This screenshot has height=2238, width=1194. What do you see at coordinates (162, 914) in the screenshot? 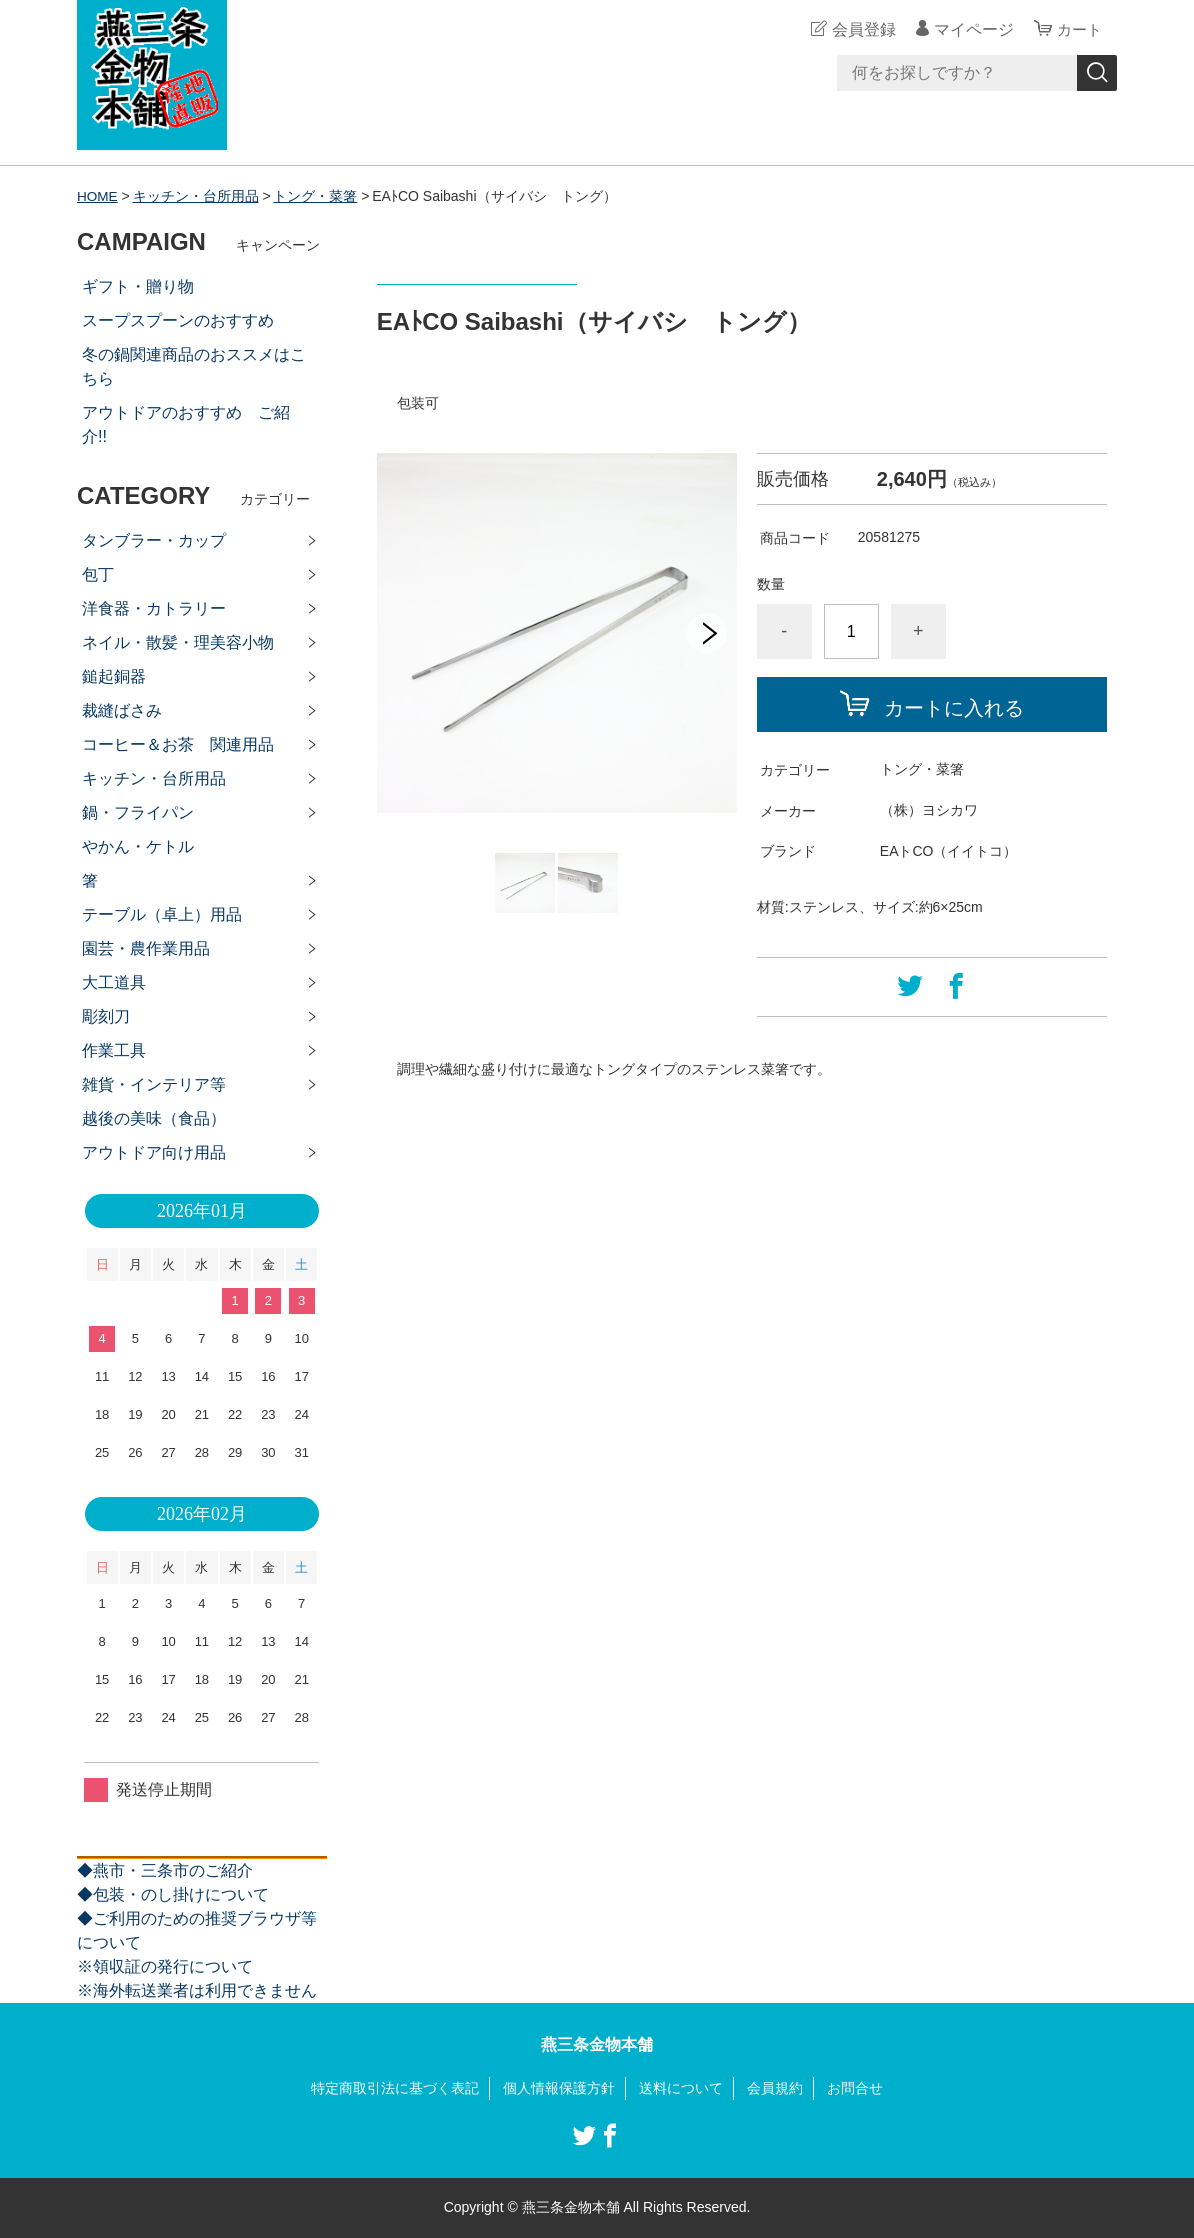
I see `テーブル（卓上）用品` at bounding box center [162, 914].